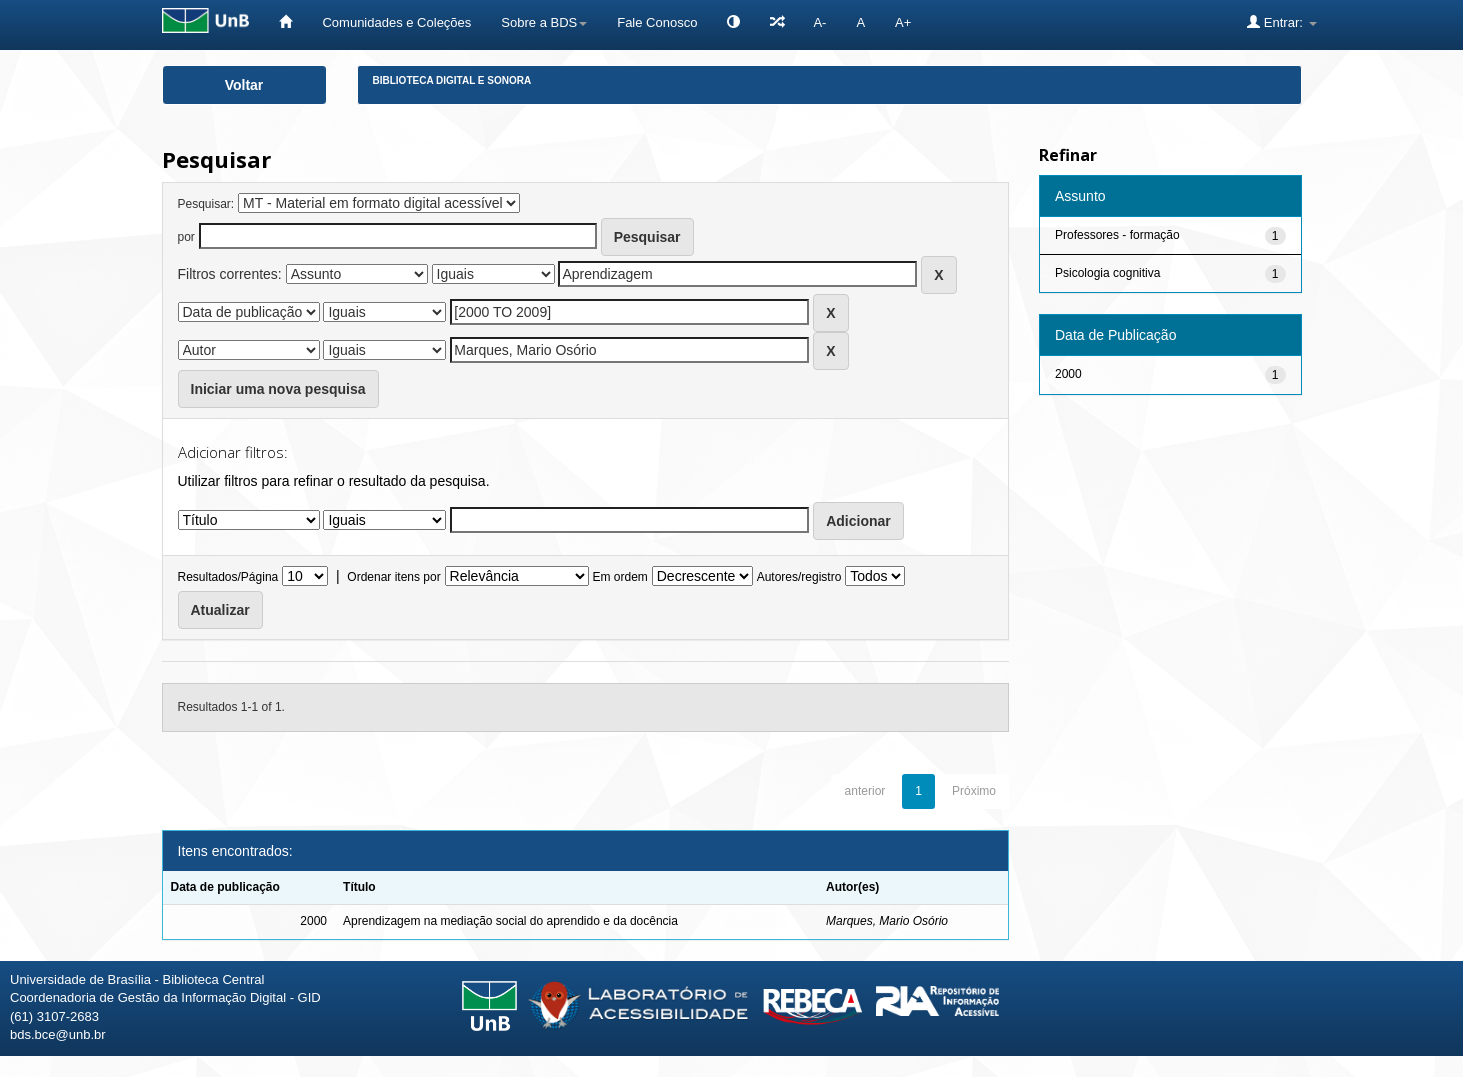 This screenshot has width=1463, height=1077. What do you see at coordinates (819, 22) in the screenshot?
I see `A-` at bounding box center [819, 22].